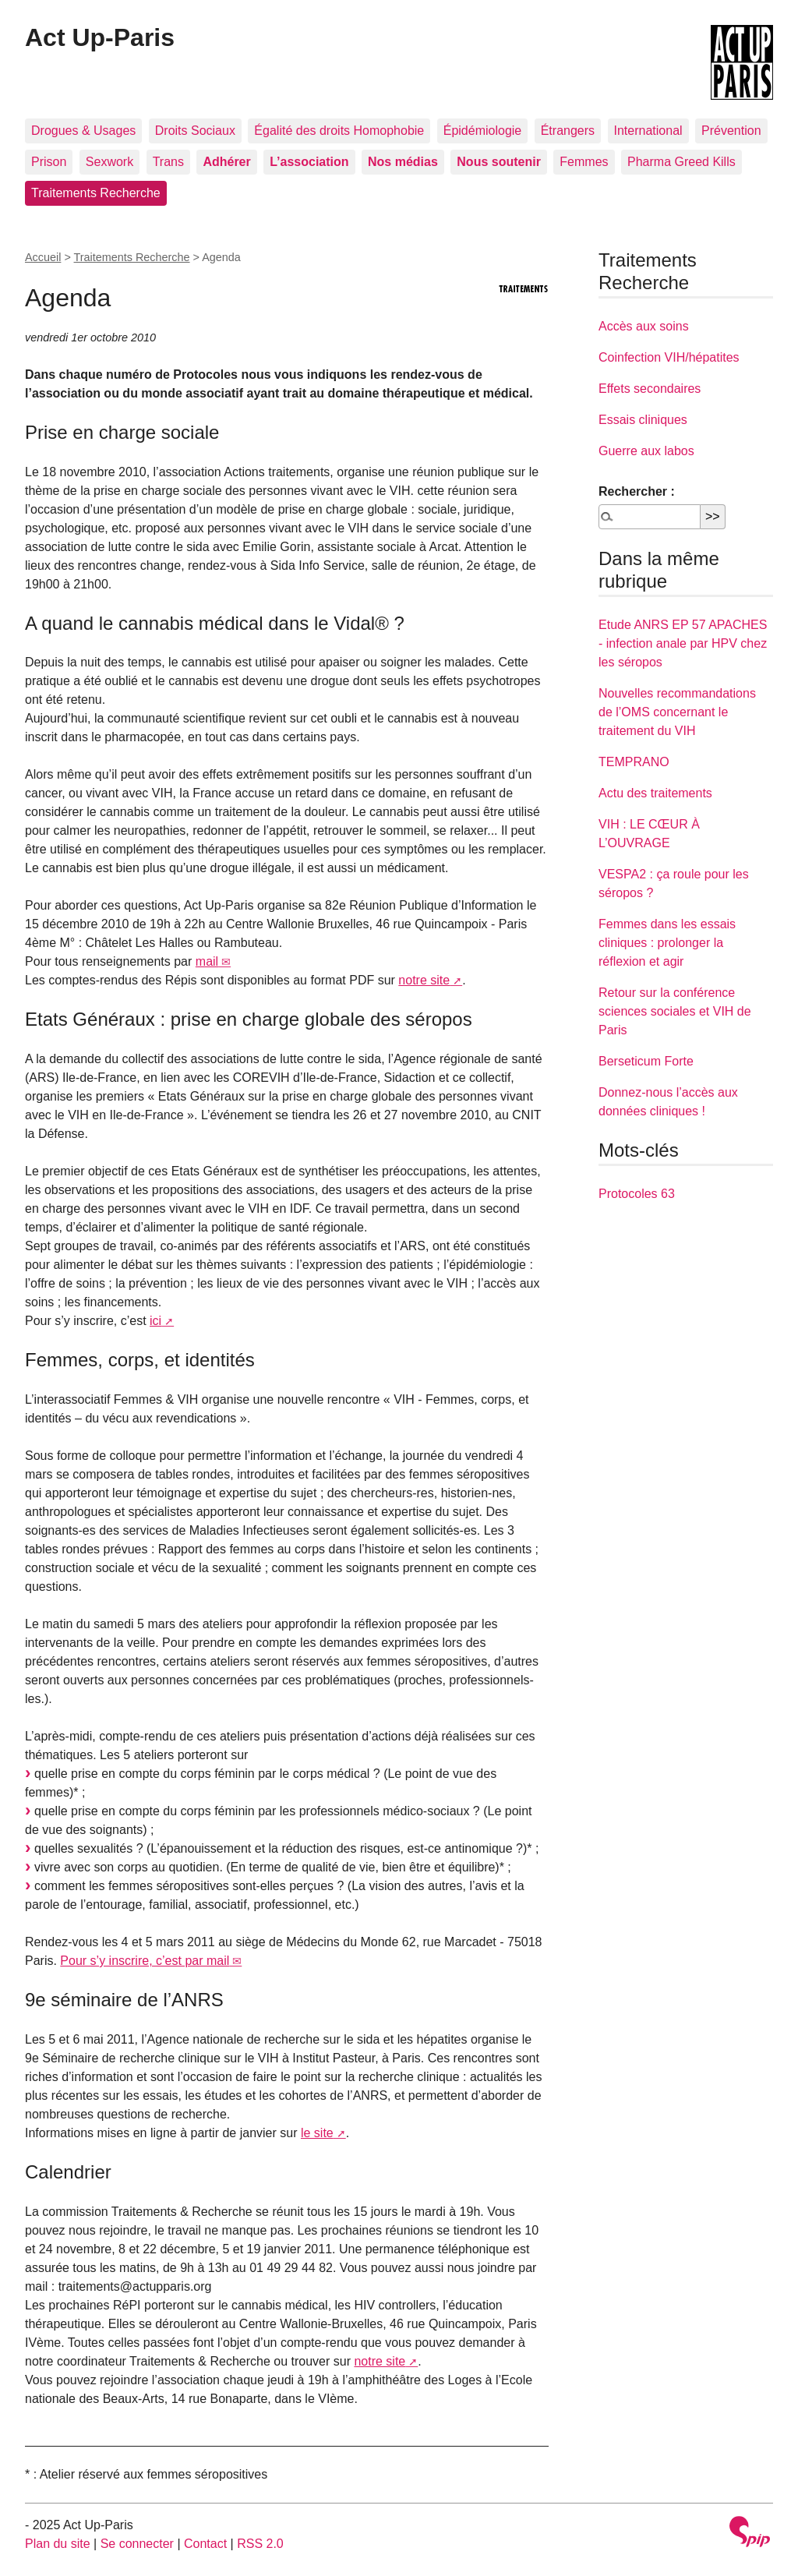 The height and width of the screenshot is (2576, 798). Describe the element at coordinates (195, 130) in the screenshot. I see `Droits Sociaux` at that location.